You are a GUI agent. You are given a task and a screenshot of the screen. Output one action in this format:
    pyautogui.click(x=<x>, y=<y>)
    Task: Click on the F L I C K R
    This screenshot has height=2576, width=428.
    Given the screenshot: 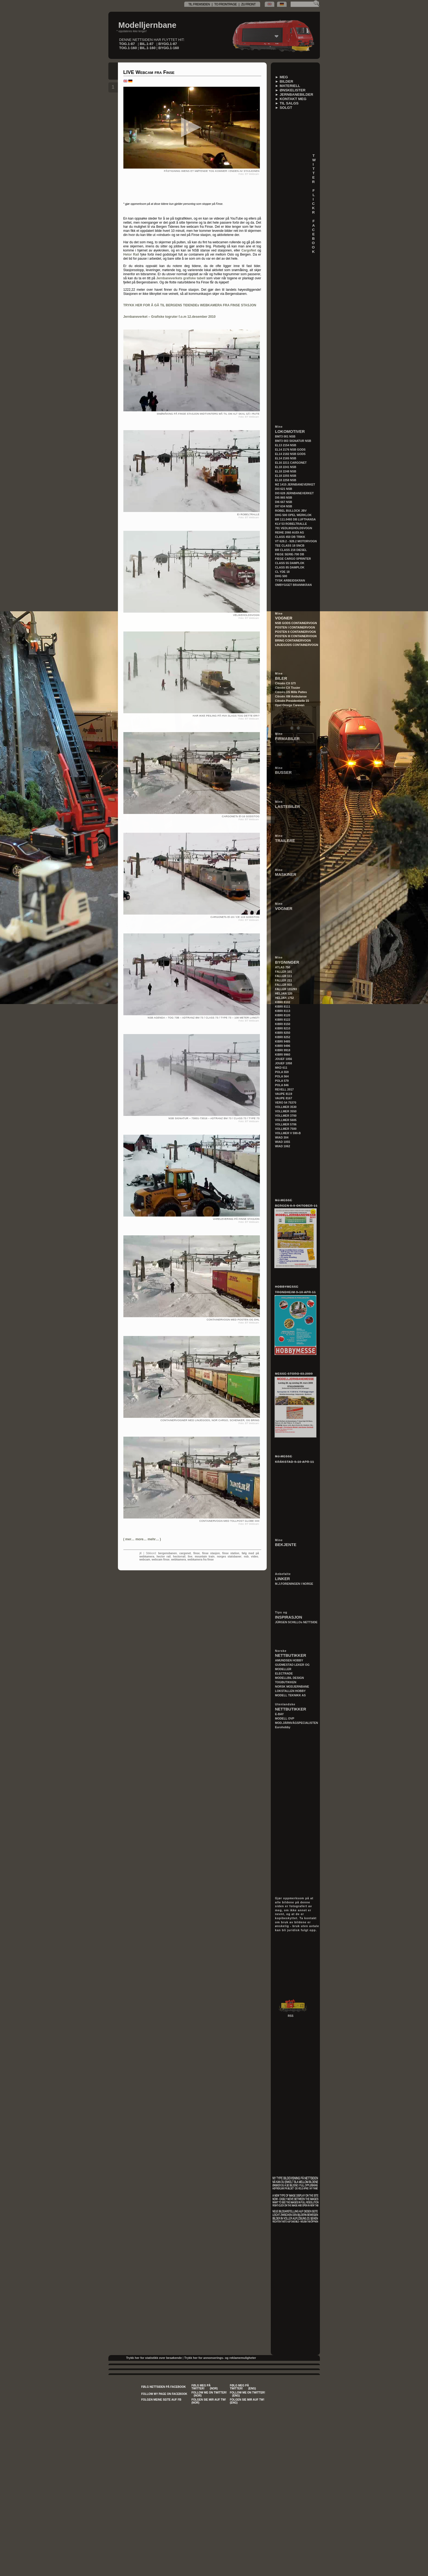 What is the action you would take?
    pyautogui.click(x=316, y=201)
    